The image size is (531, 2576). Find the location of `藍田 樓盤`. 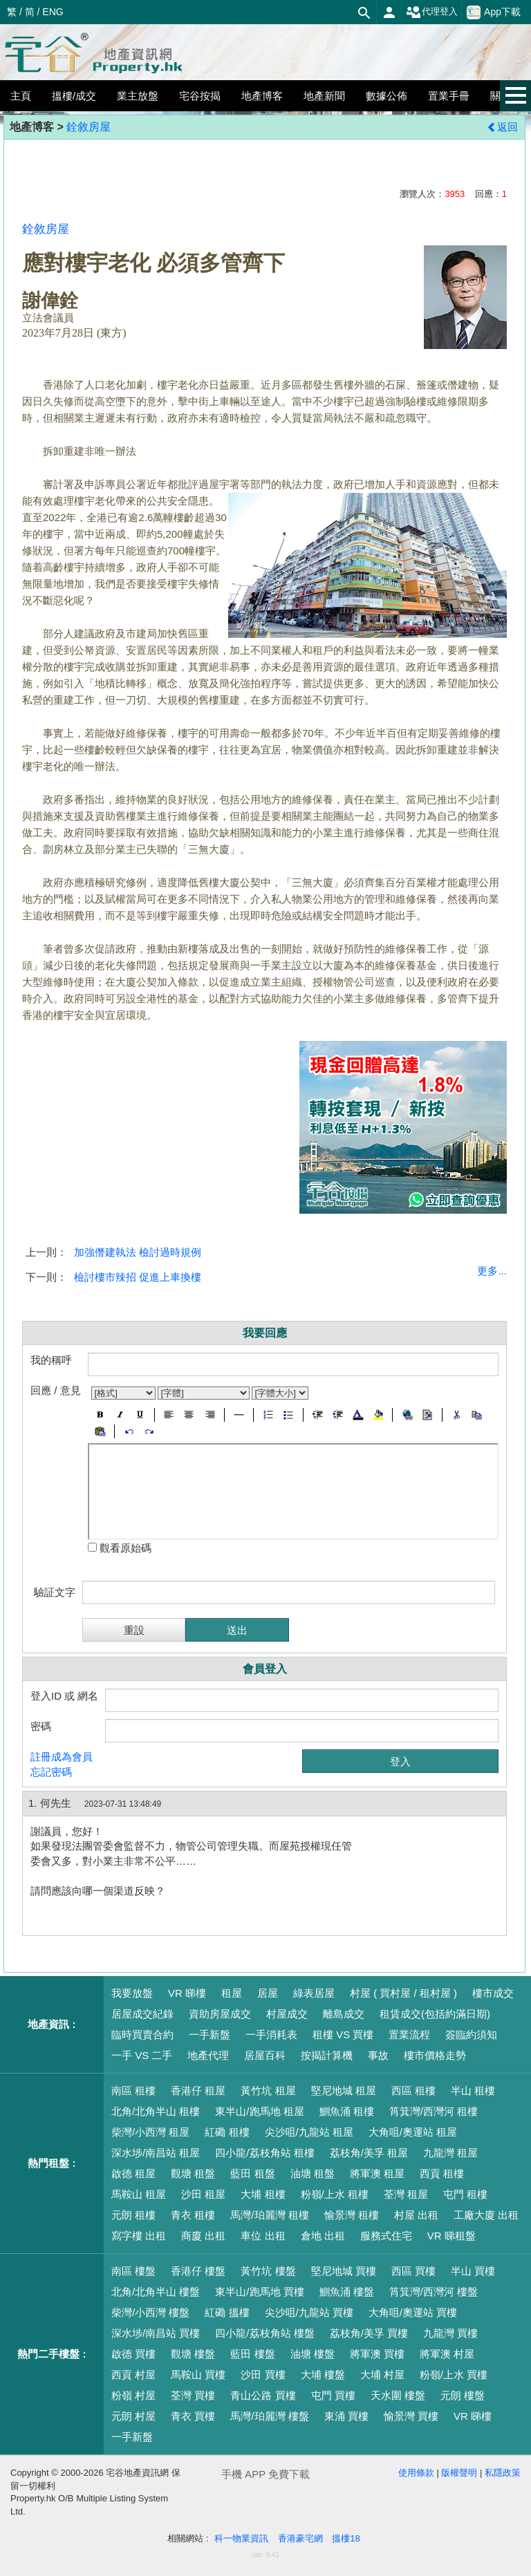

藍田 樓盤 is located at coordinates (252, 2354).